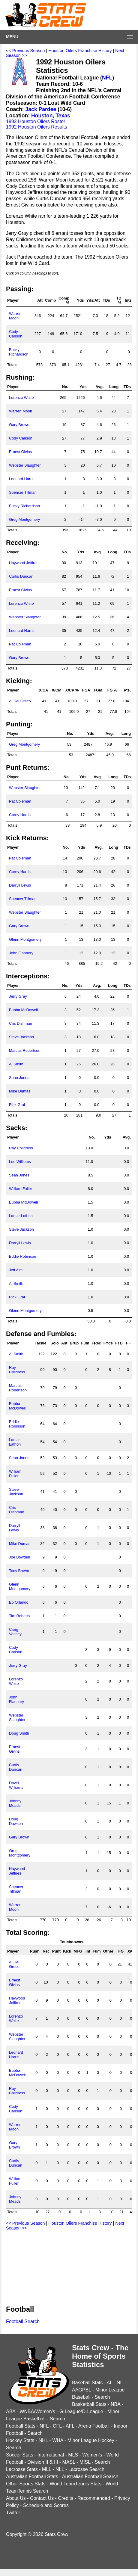  What do you see at coordinates (21, 397) in the screenshot?
I see `Lorenzo White` at bounding box center [21, 397].